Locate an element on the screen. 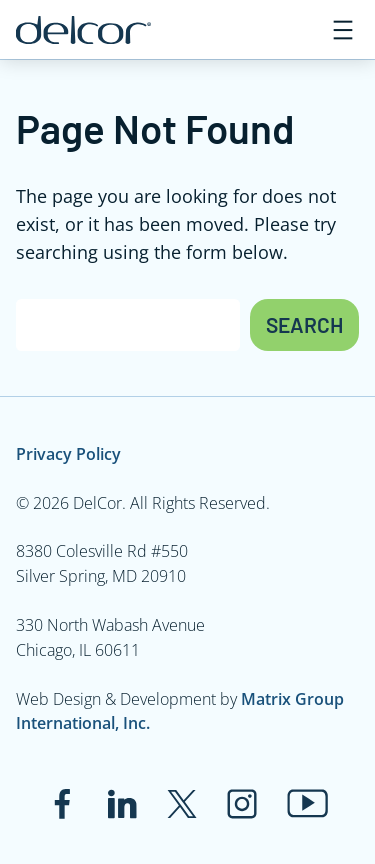  [Link to www.facebook.com] is located at coordinates (62, 804).